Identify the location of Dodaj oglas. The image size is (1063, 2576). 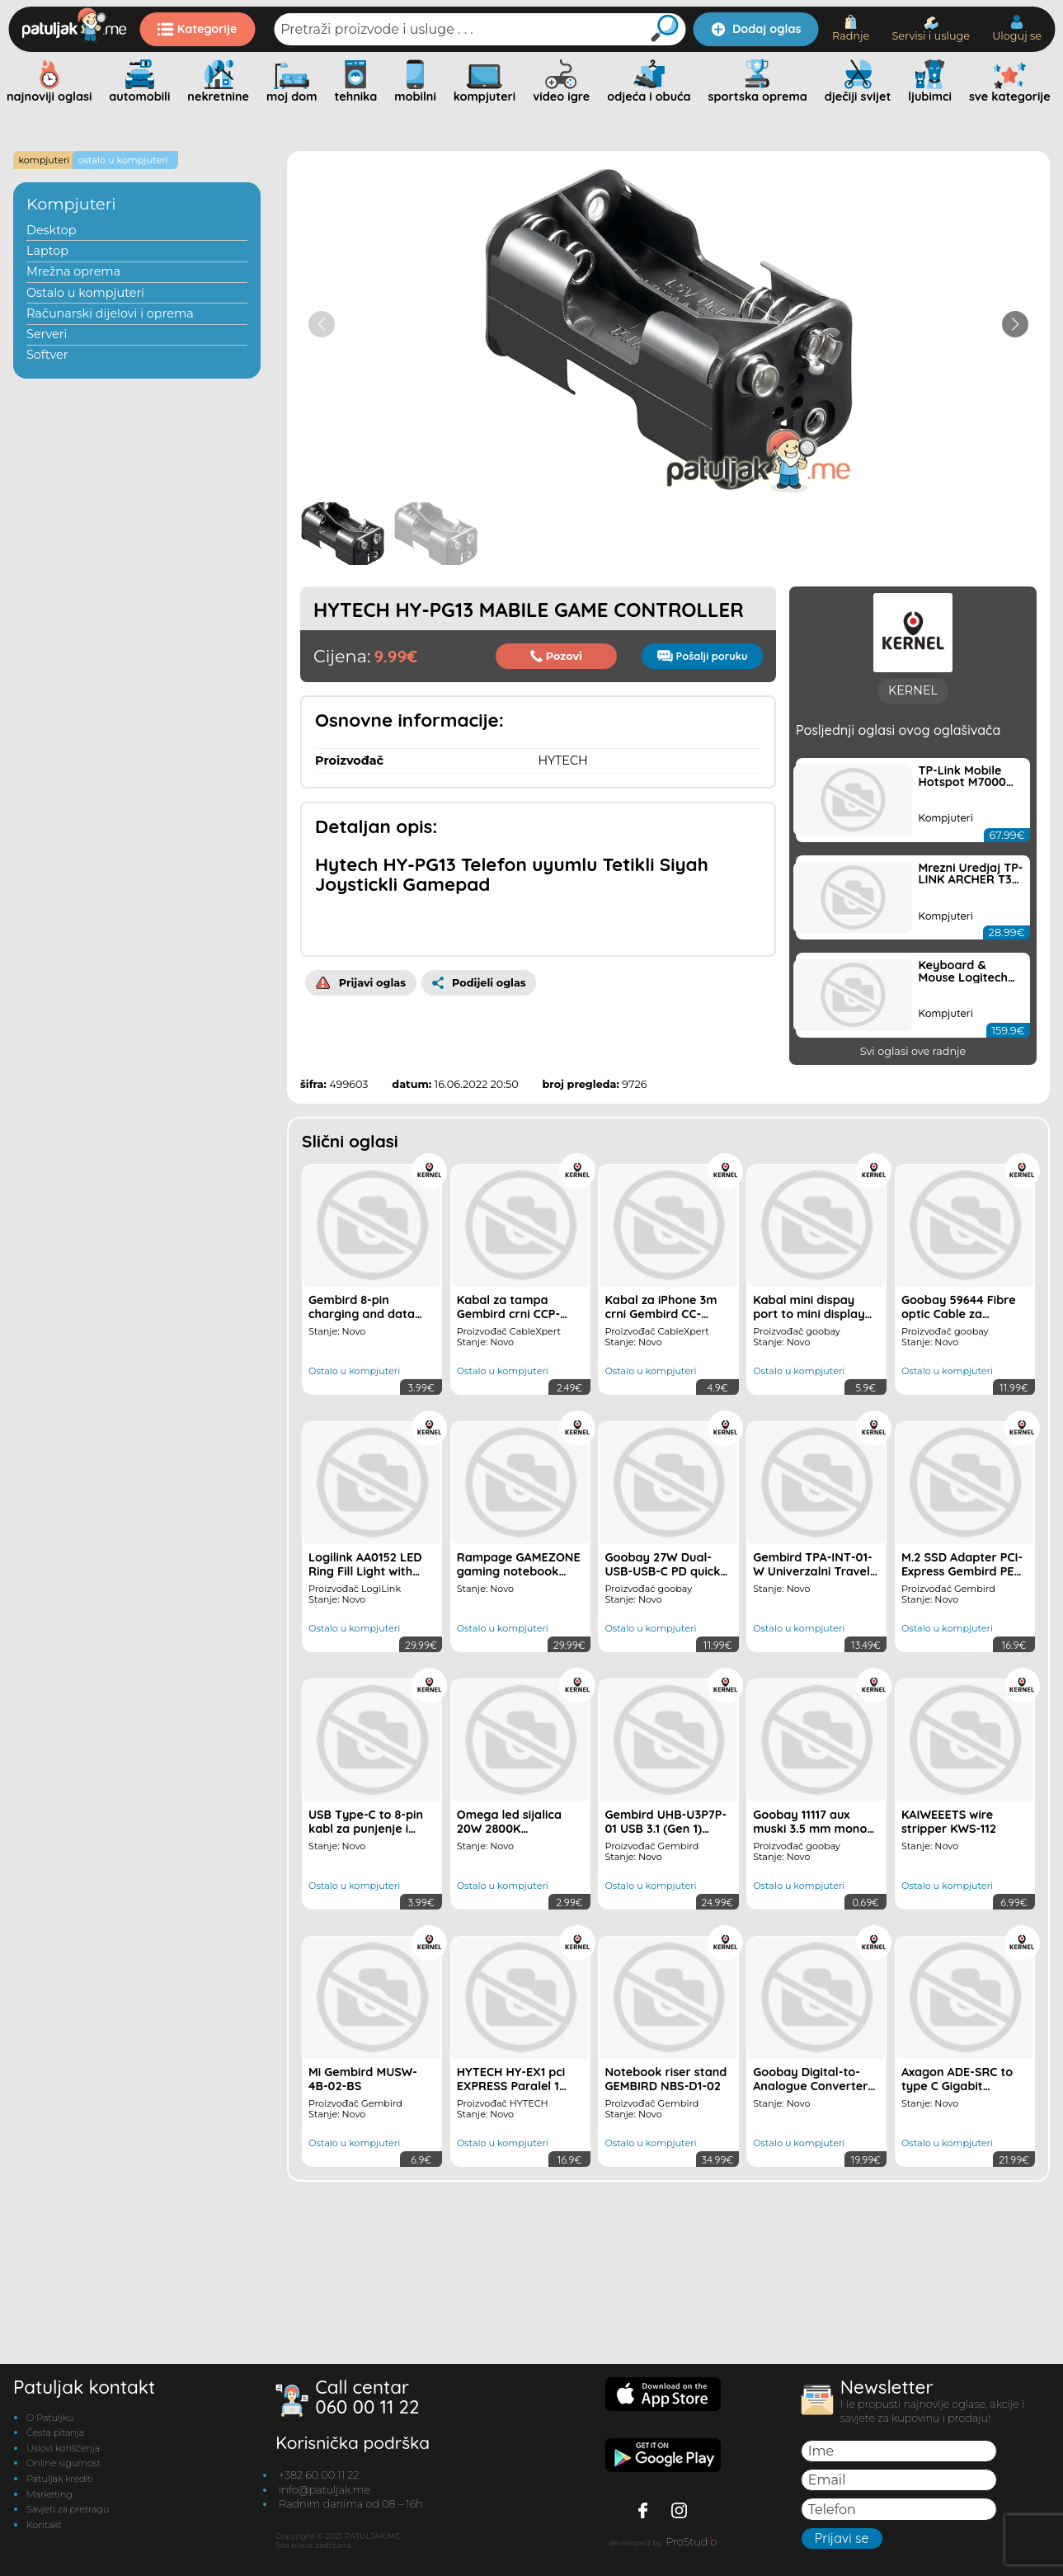
(756, 28).